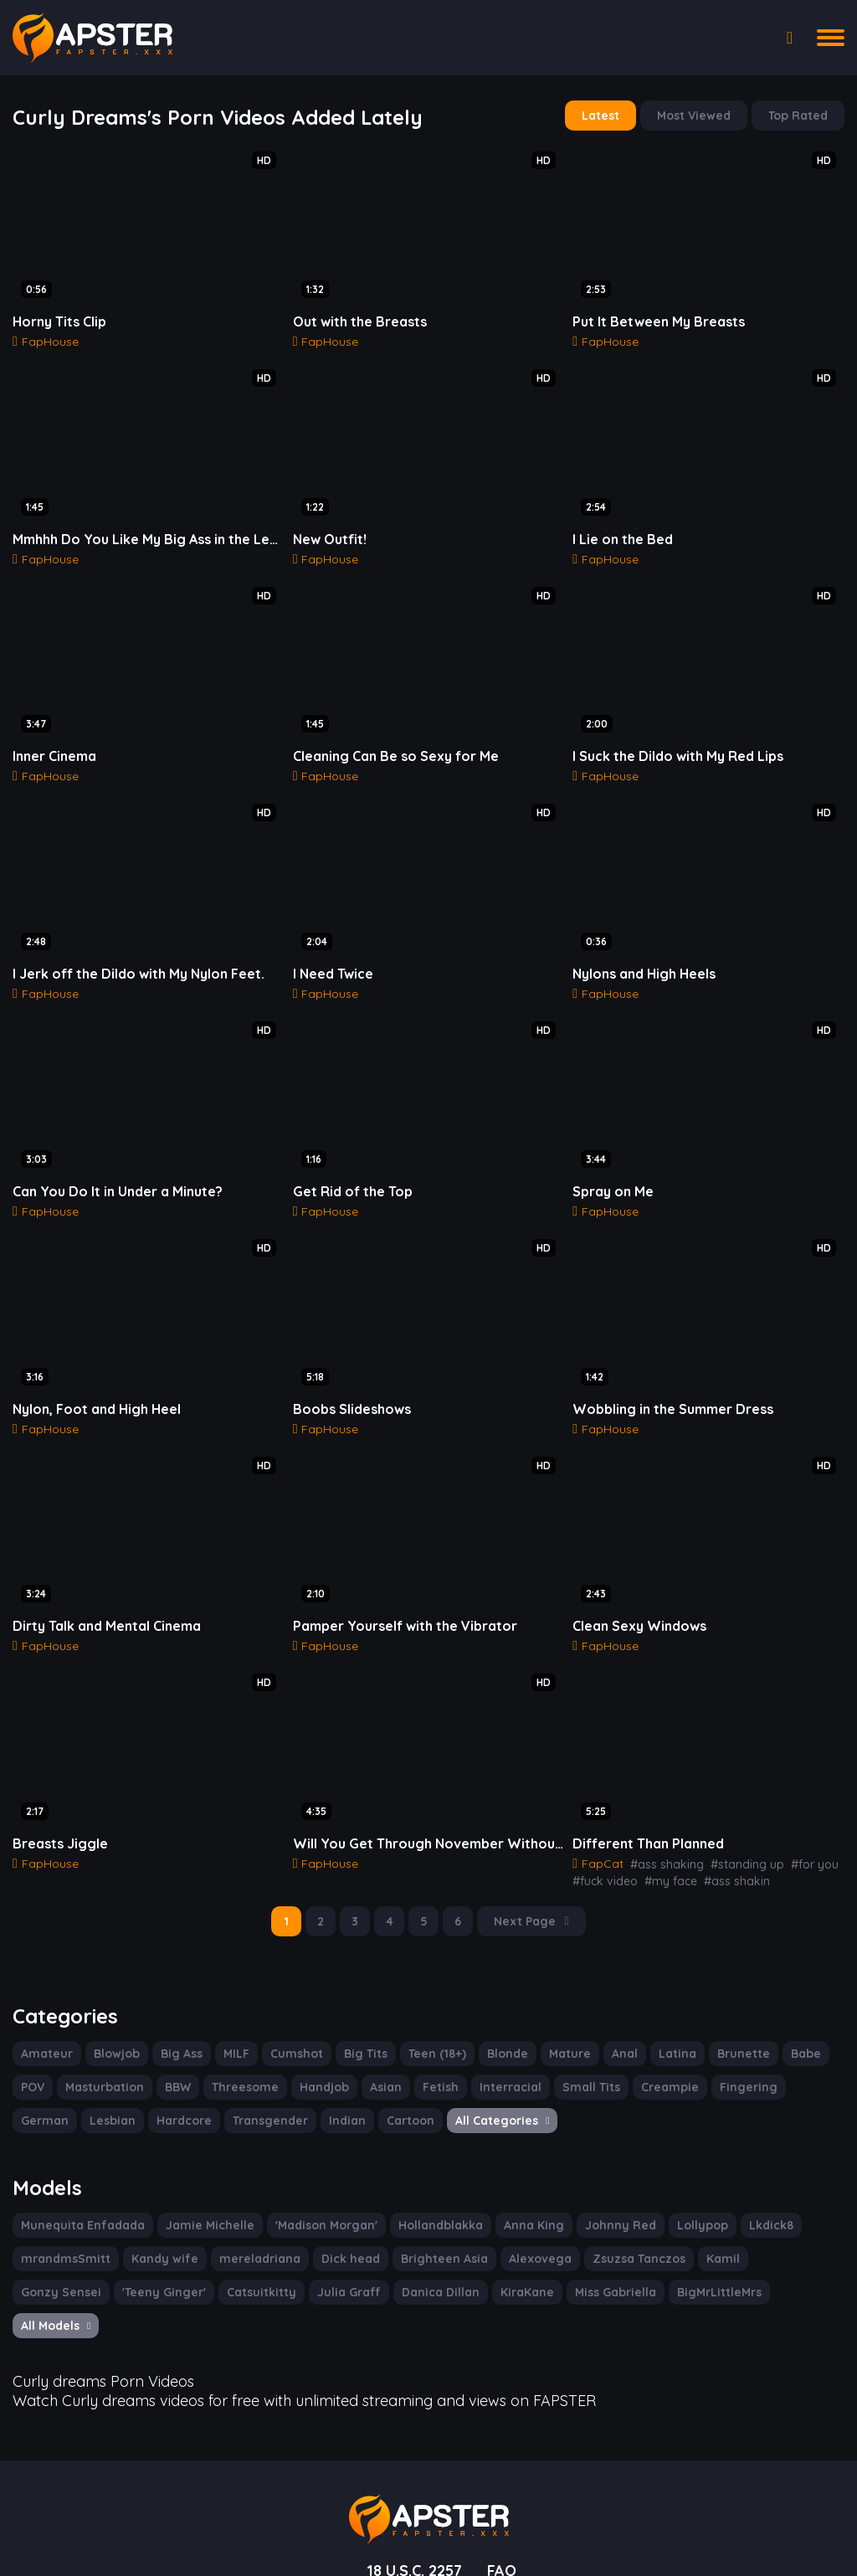 The image size is (857, 2576). Describe the element at coordinates (432, 2025) in the screenshot. I see `Teen (18+)` at that location.